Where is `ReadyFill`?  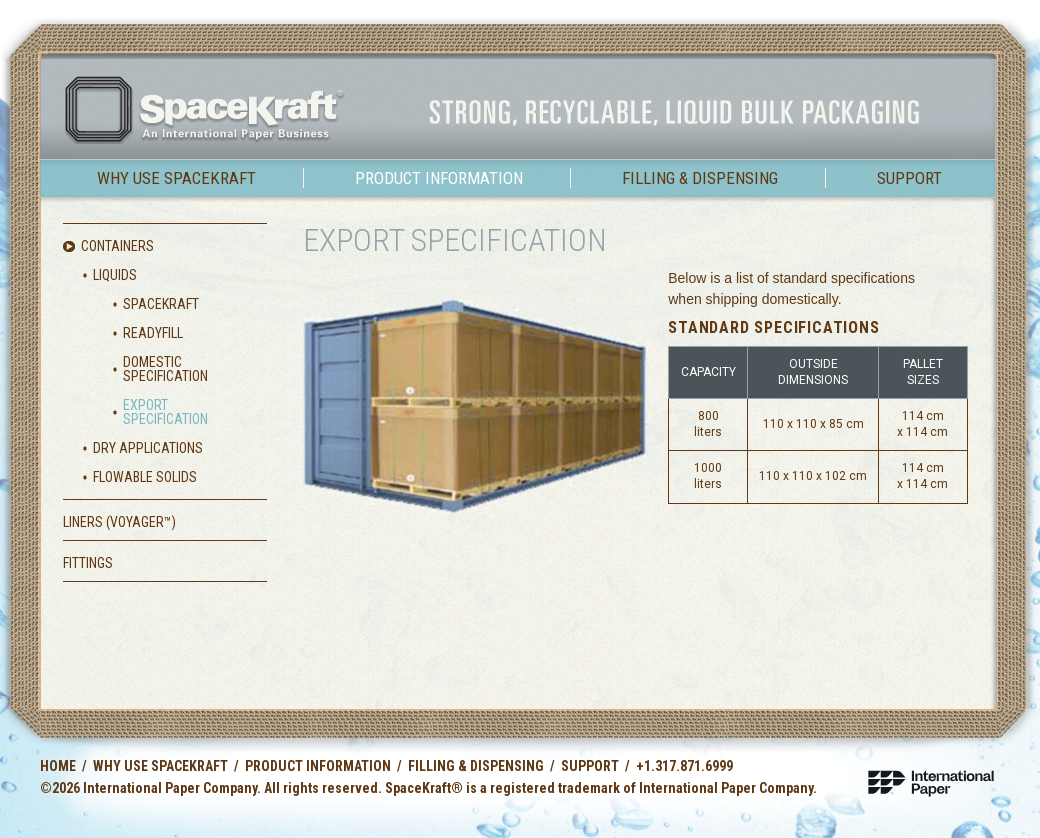 ReadyFill is located at coordinates (153, 333).